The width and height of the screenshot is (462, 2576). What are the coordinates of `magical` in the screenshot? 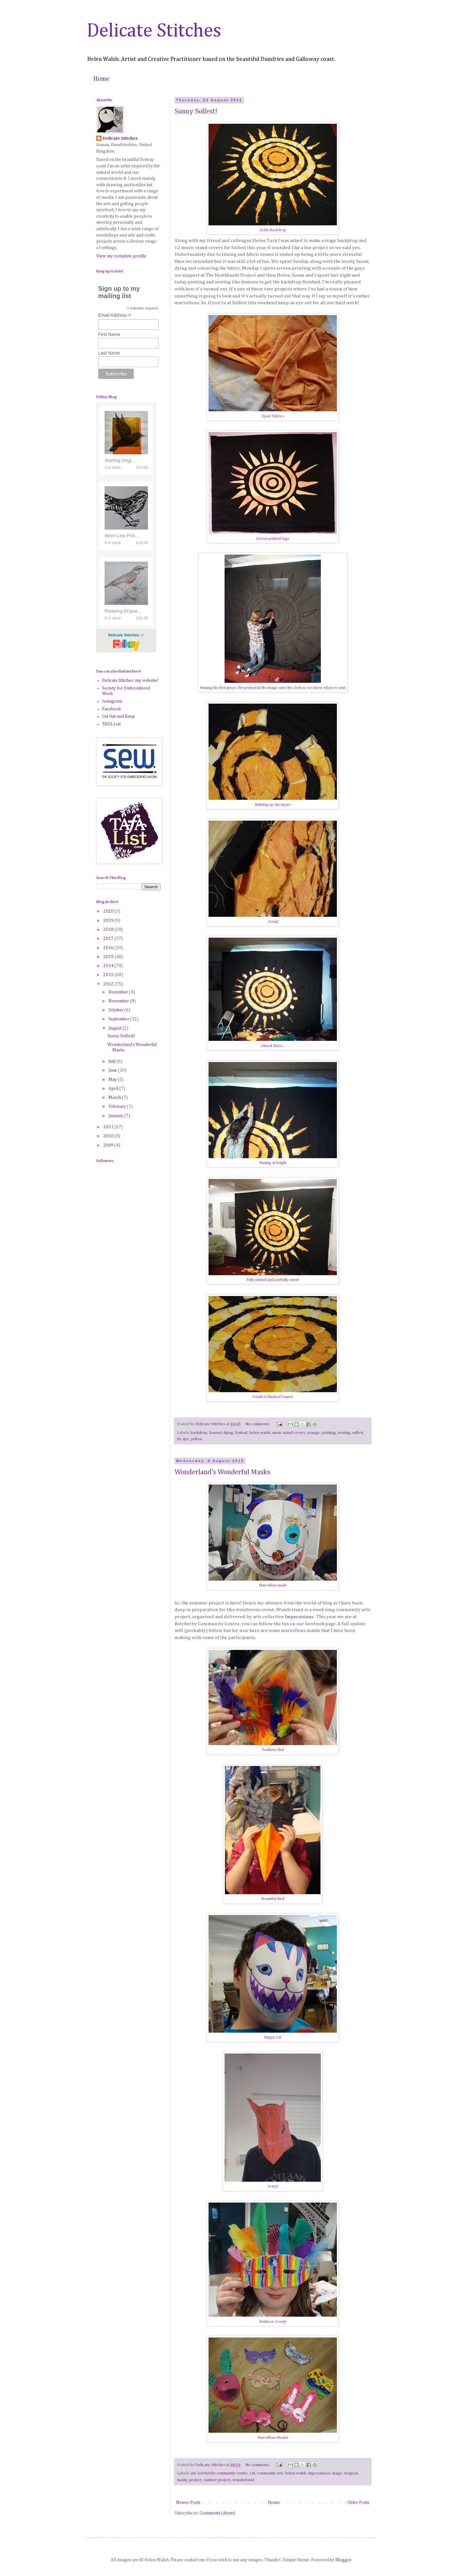 It's located at (351, 2473).